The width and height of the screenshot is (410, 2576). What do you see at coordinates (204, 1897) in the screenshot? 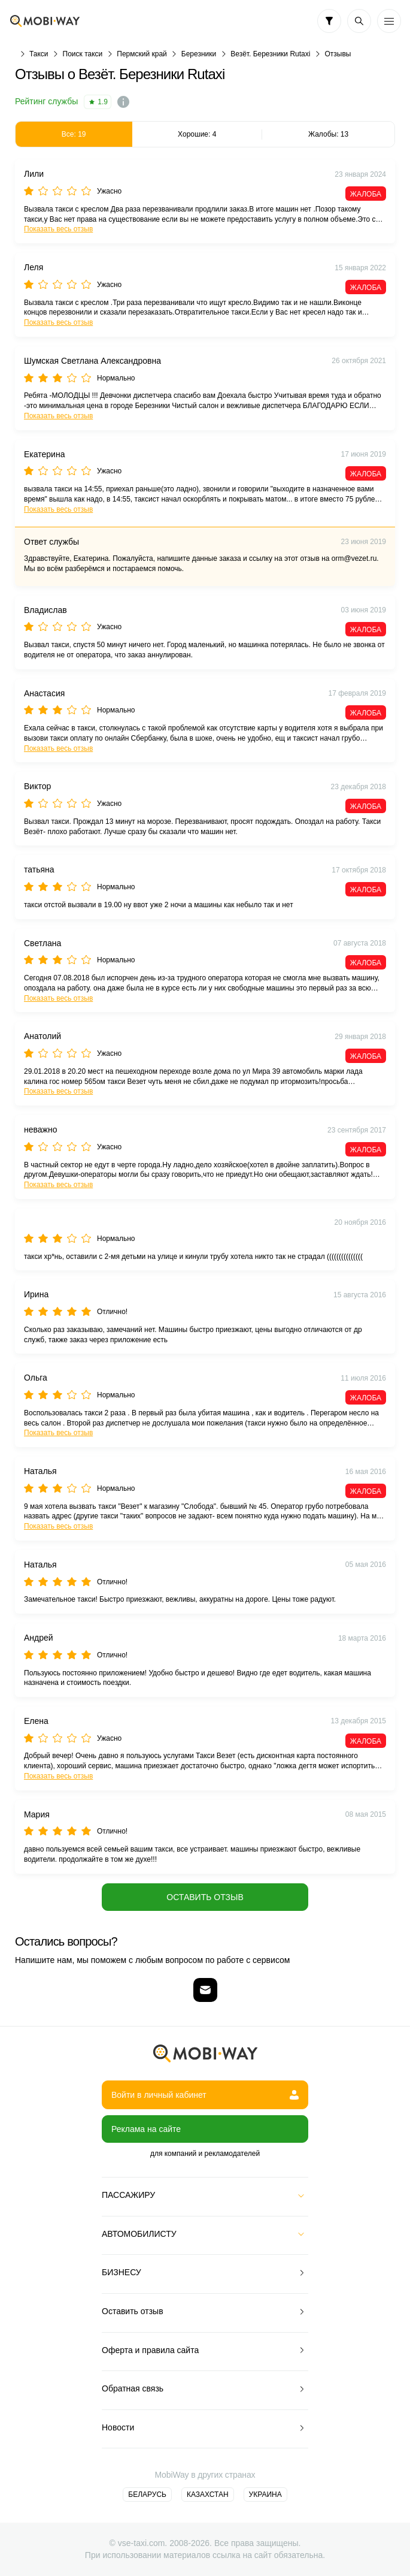
I see `Оставить отзыв` at bounding box center [204, 1897].